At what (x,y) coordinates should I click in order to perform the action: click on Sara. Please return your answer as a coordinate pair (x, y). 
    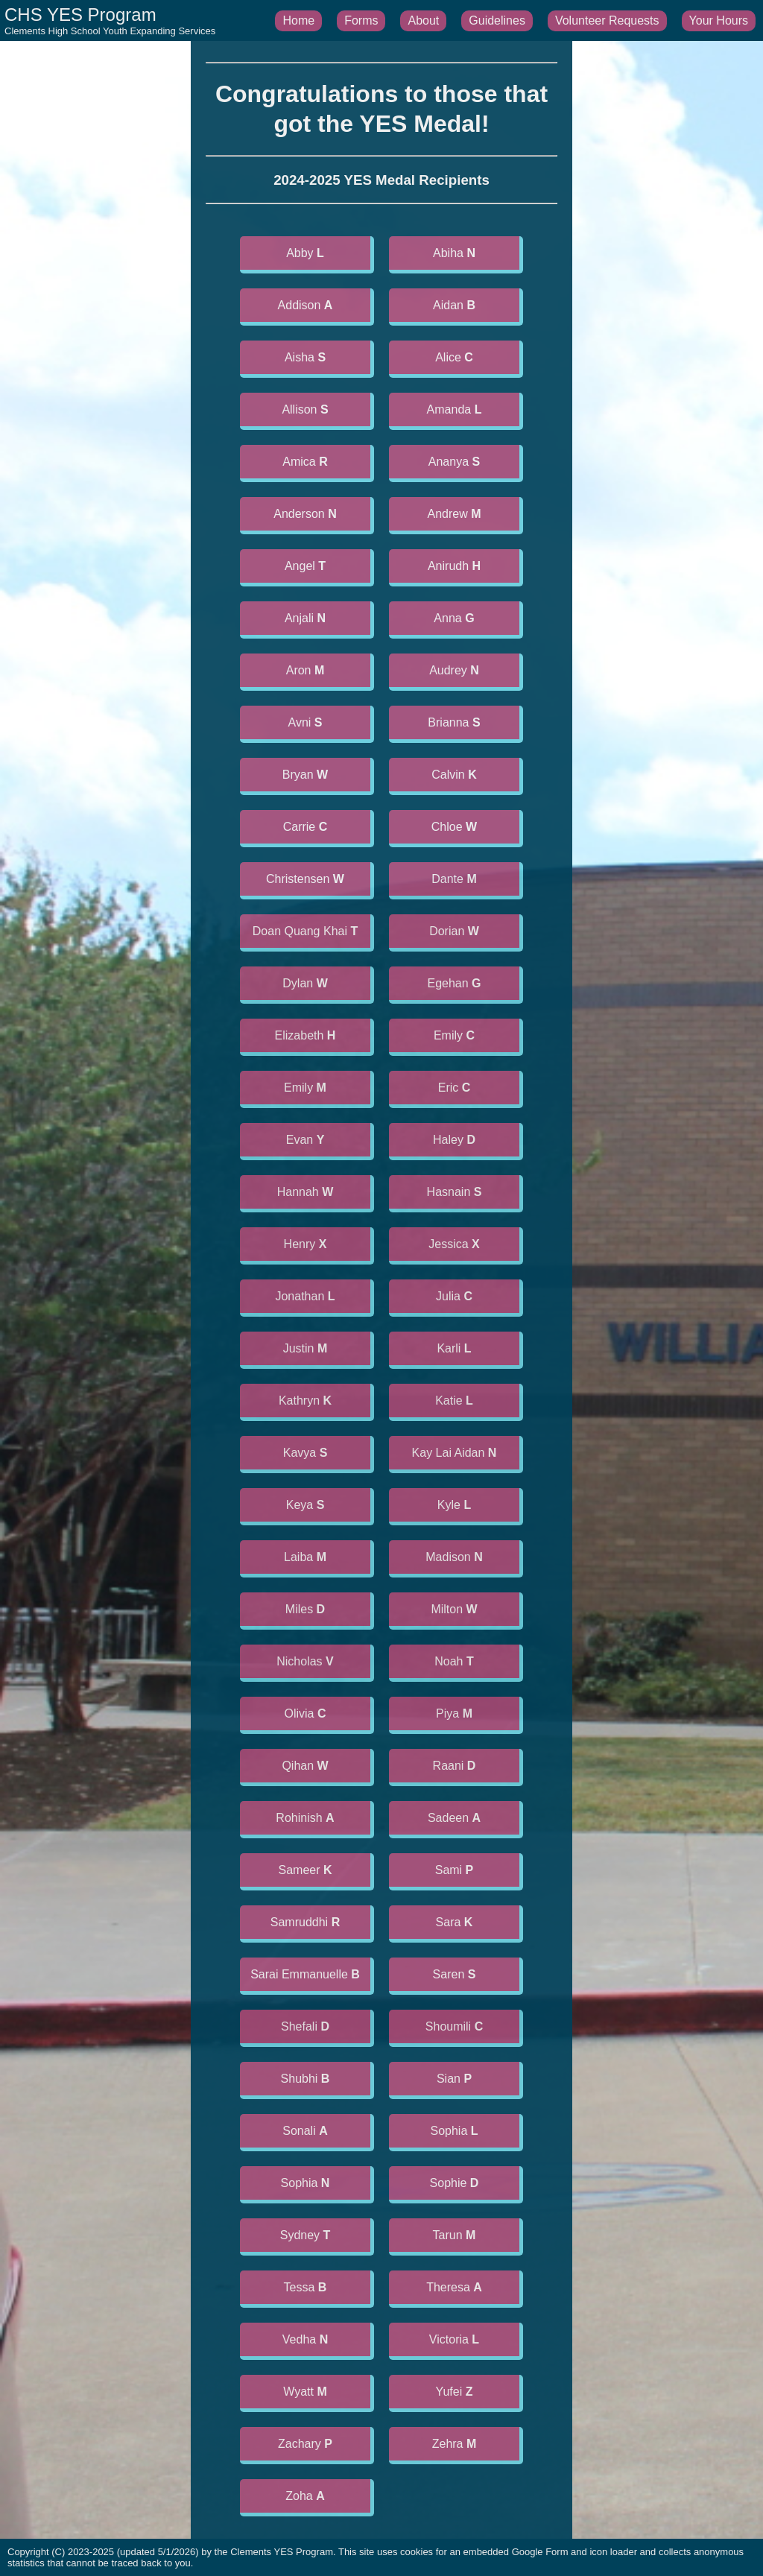
    Looking at the image, I should click on (454, 1922).